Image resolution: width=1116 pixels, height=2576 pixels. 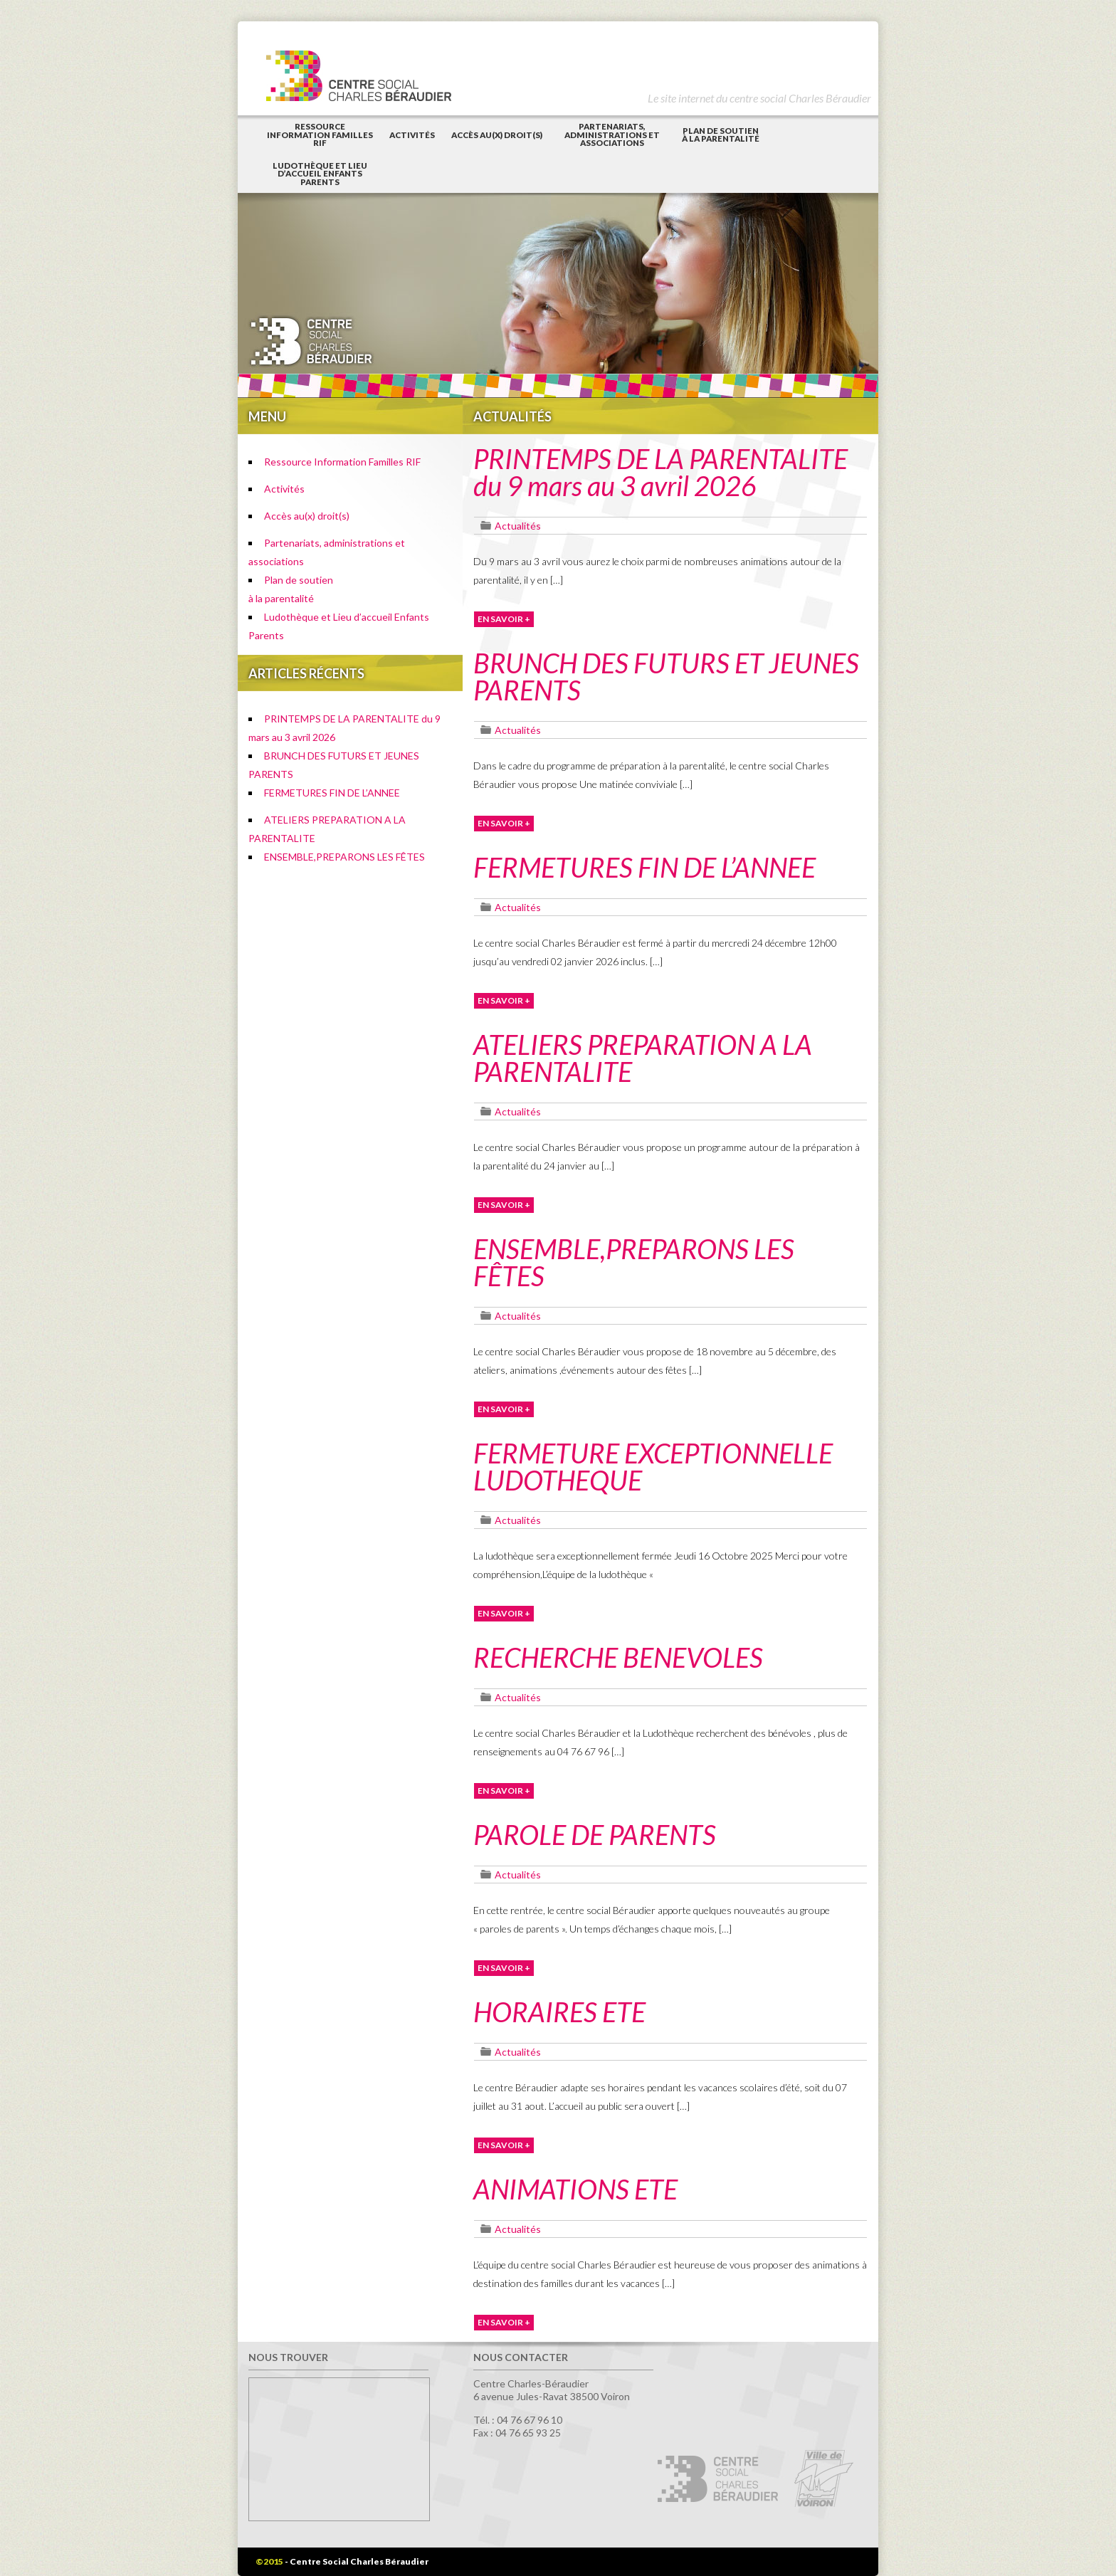 What do you see at coordinates (559, 2011) in the screenshot?
I see `HORAIRES ETE` at bounding box center [559, 2011].